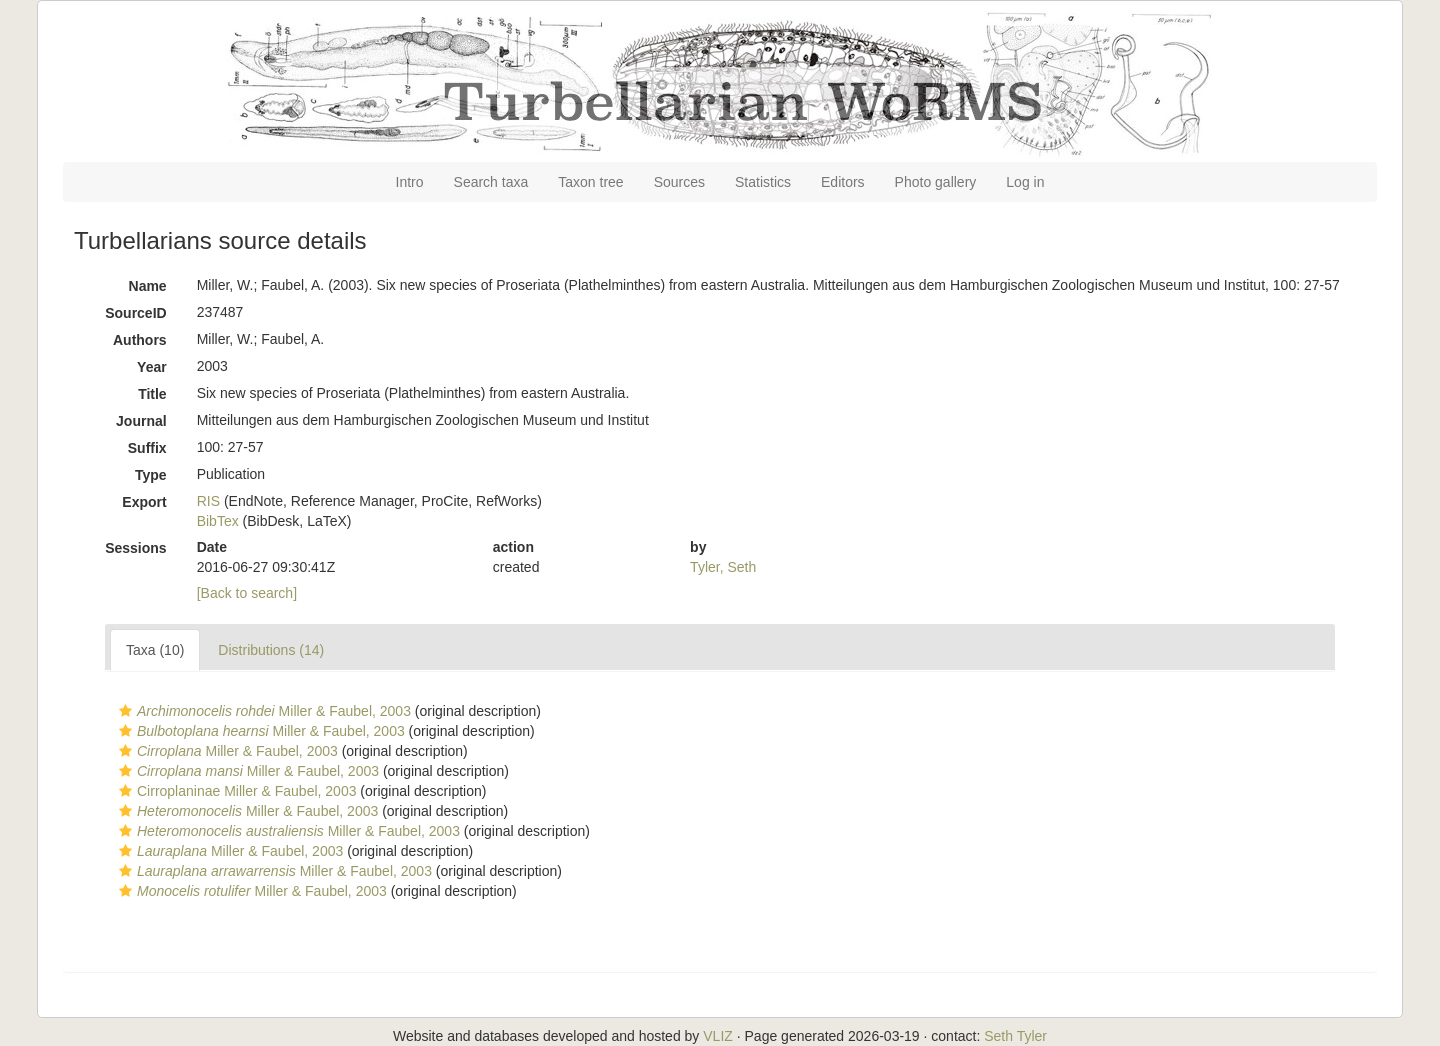 This screenshot has width=1440, height=1046. Describe the element at coordinates (262, 711) in the screenshot. I see `Miller & Faubel, 2003` at that location.